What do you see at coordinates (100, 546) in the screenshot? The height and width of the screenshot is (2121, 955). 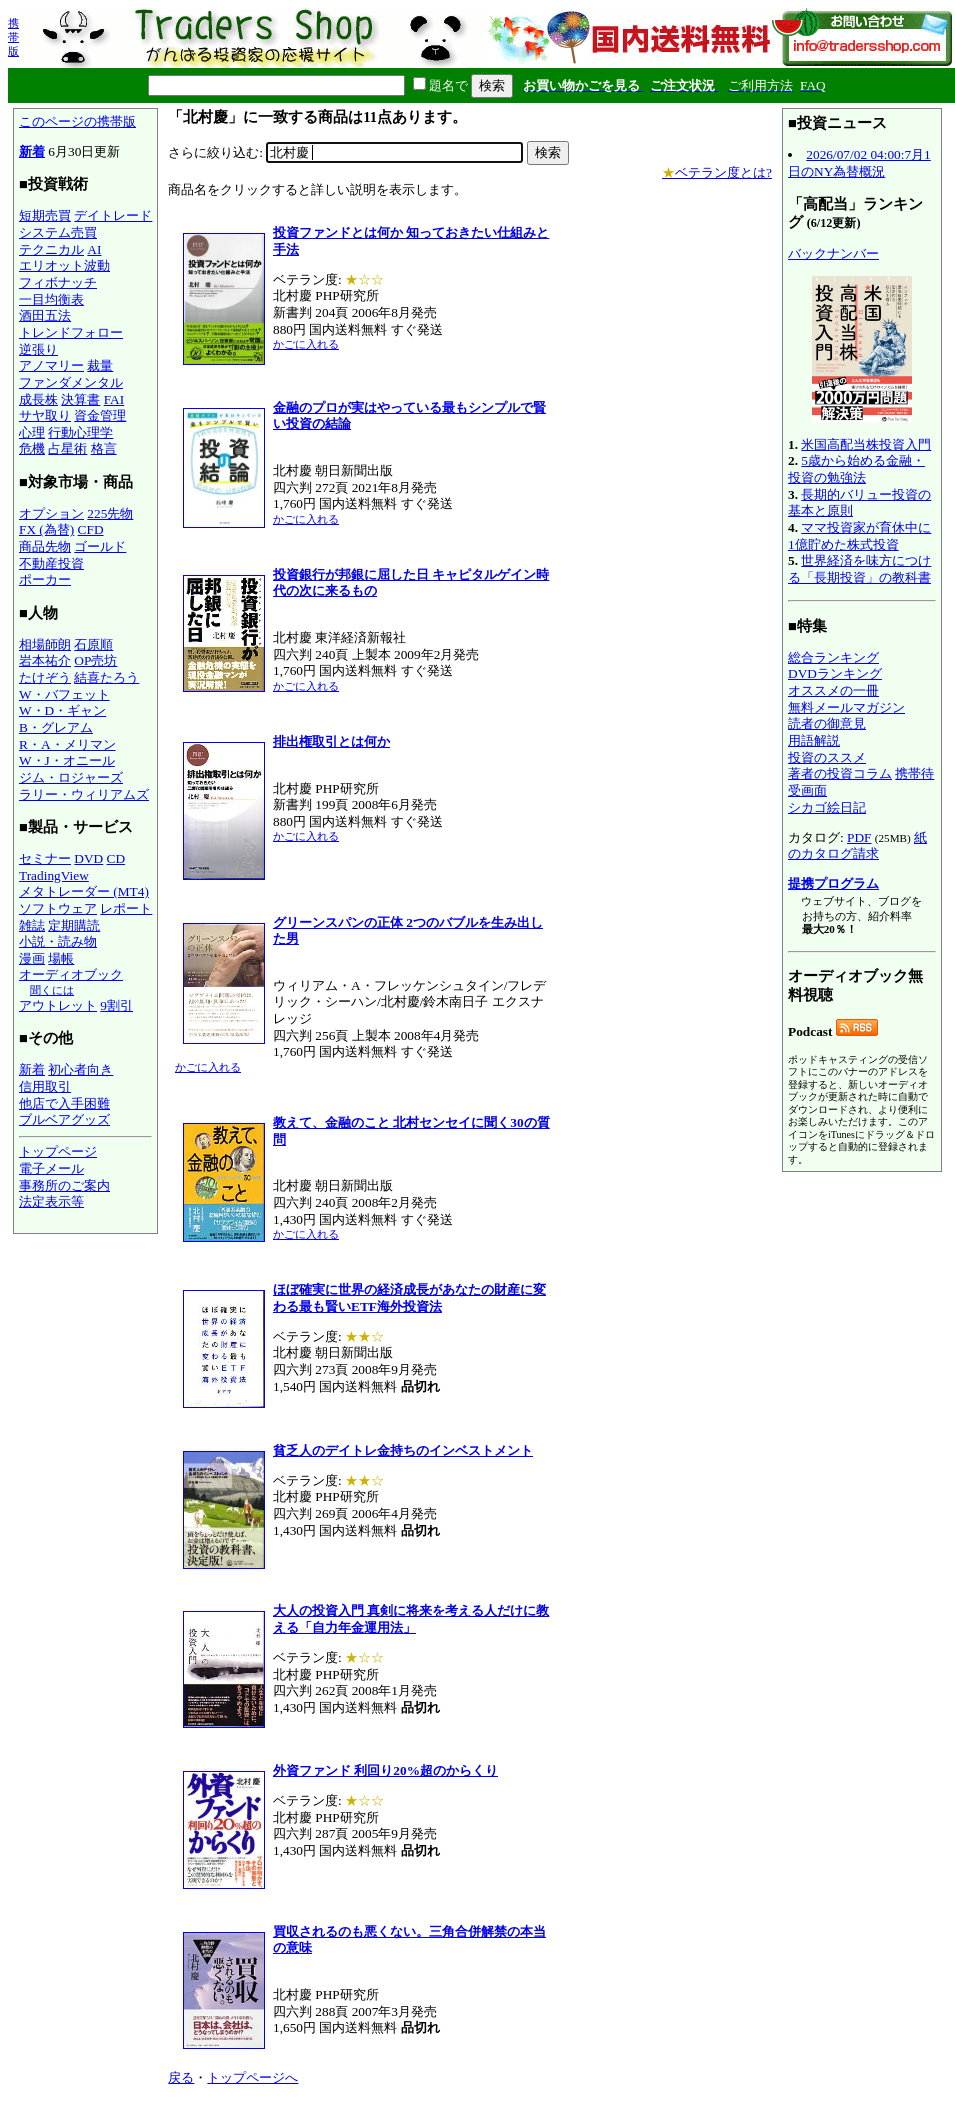 I see `ゴールド` at bounding box center [100, 546].